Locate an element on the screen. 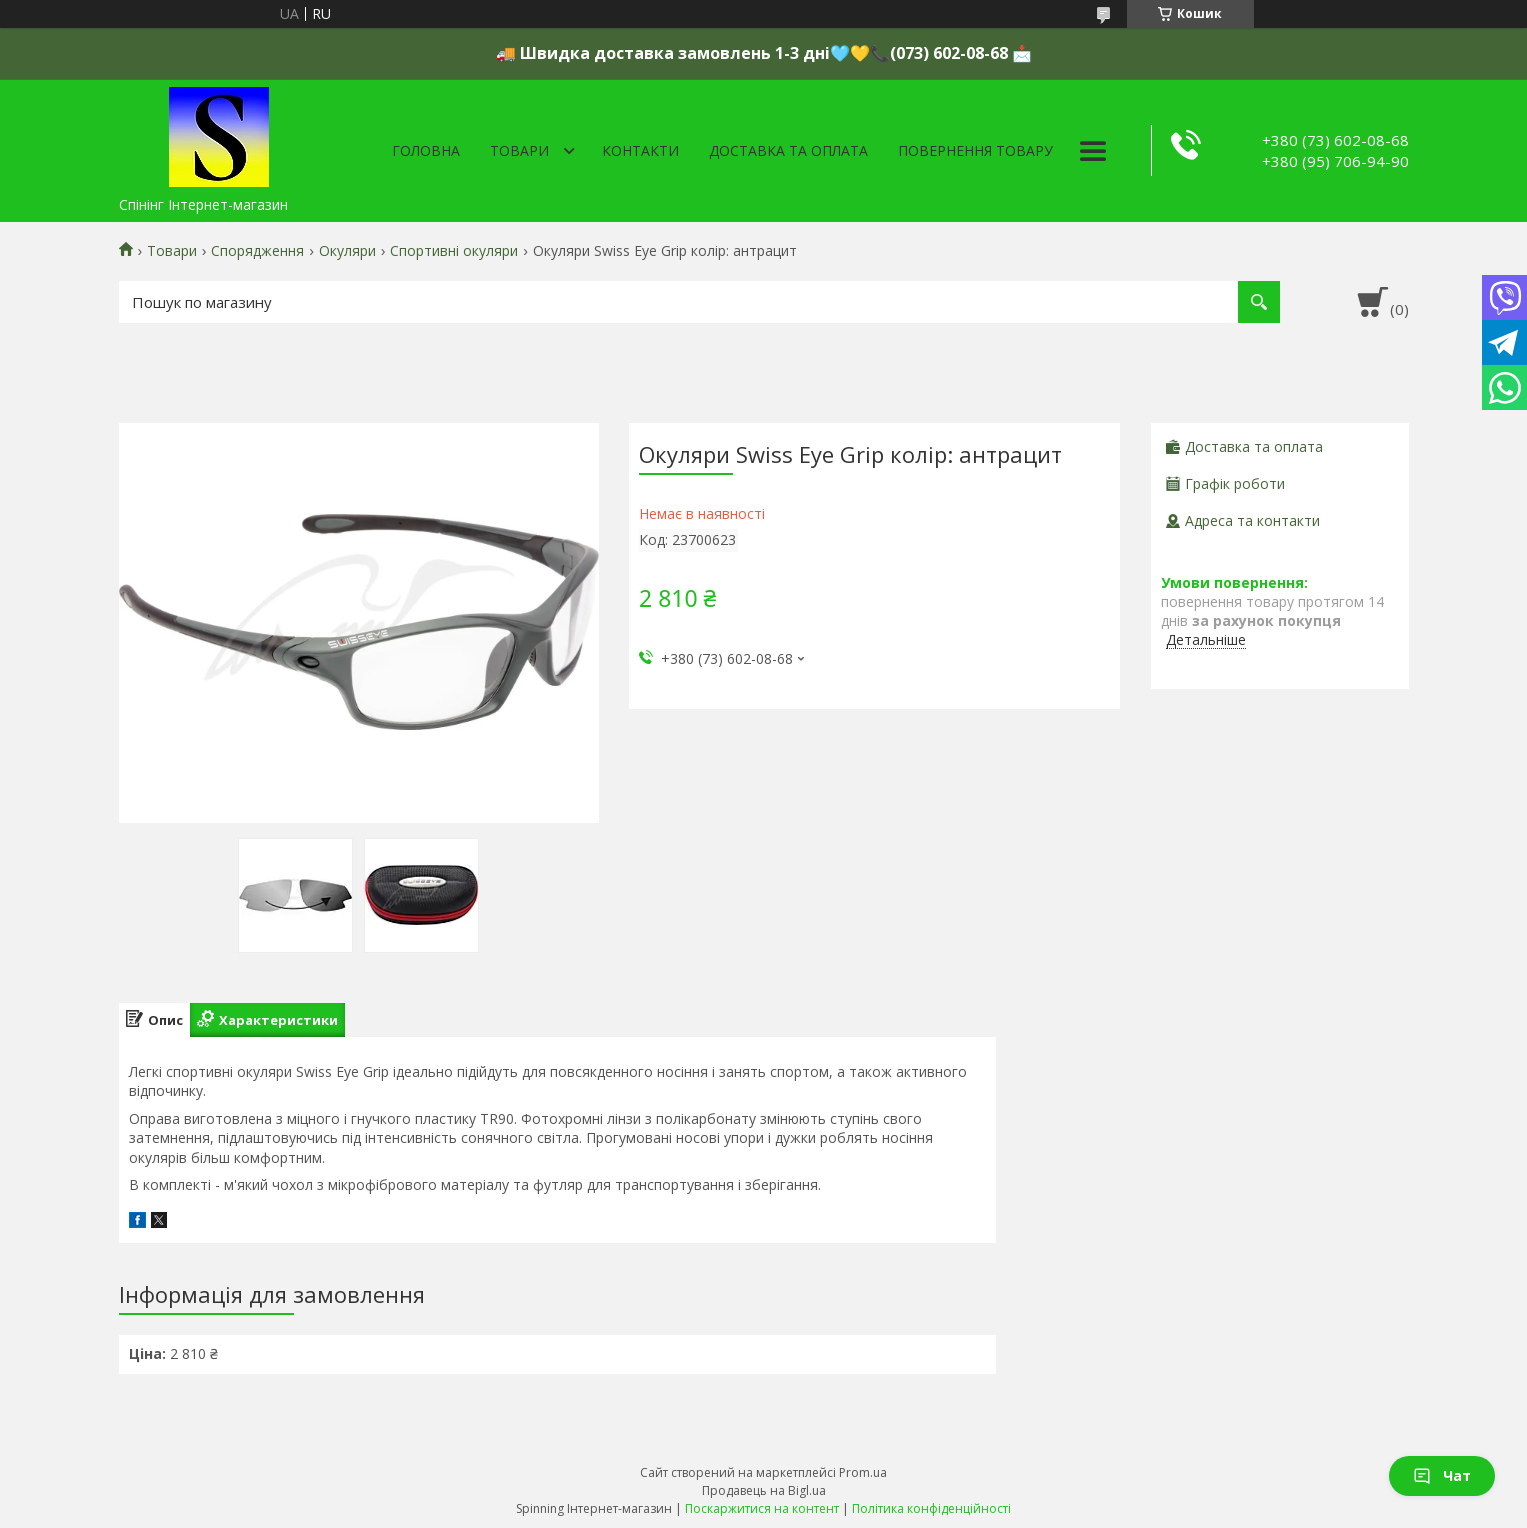 The height and width of the screenshot is (1528, 1527). Головна is located at coordinates (426, 150).